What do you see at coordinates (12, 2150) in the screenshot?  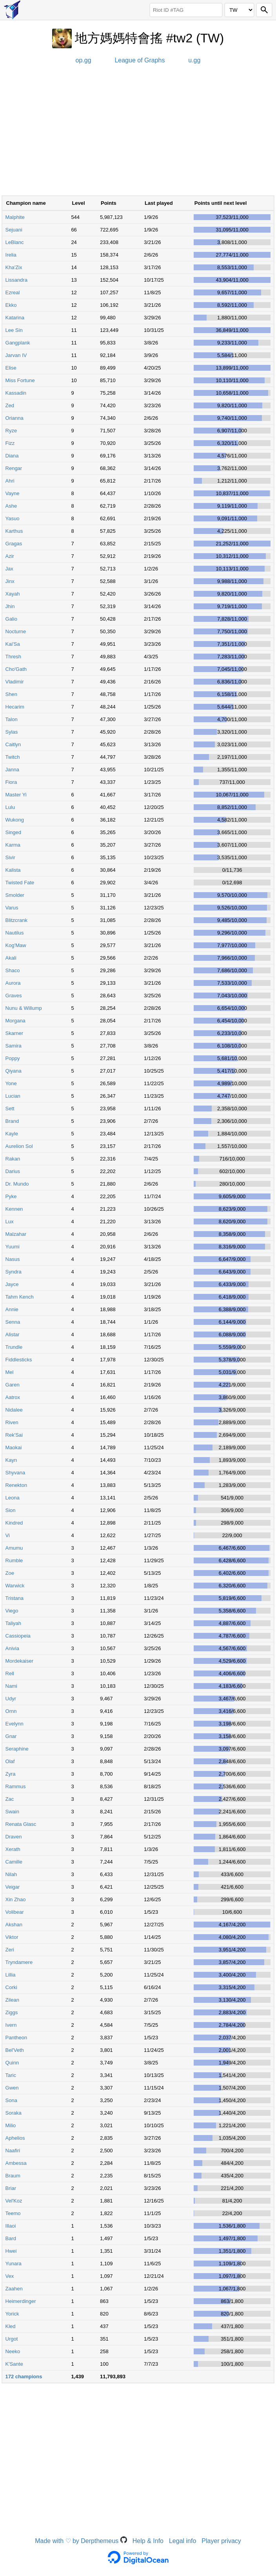 I see `Naafiri` at bounding box center [12, 2150].